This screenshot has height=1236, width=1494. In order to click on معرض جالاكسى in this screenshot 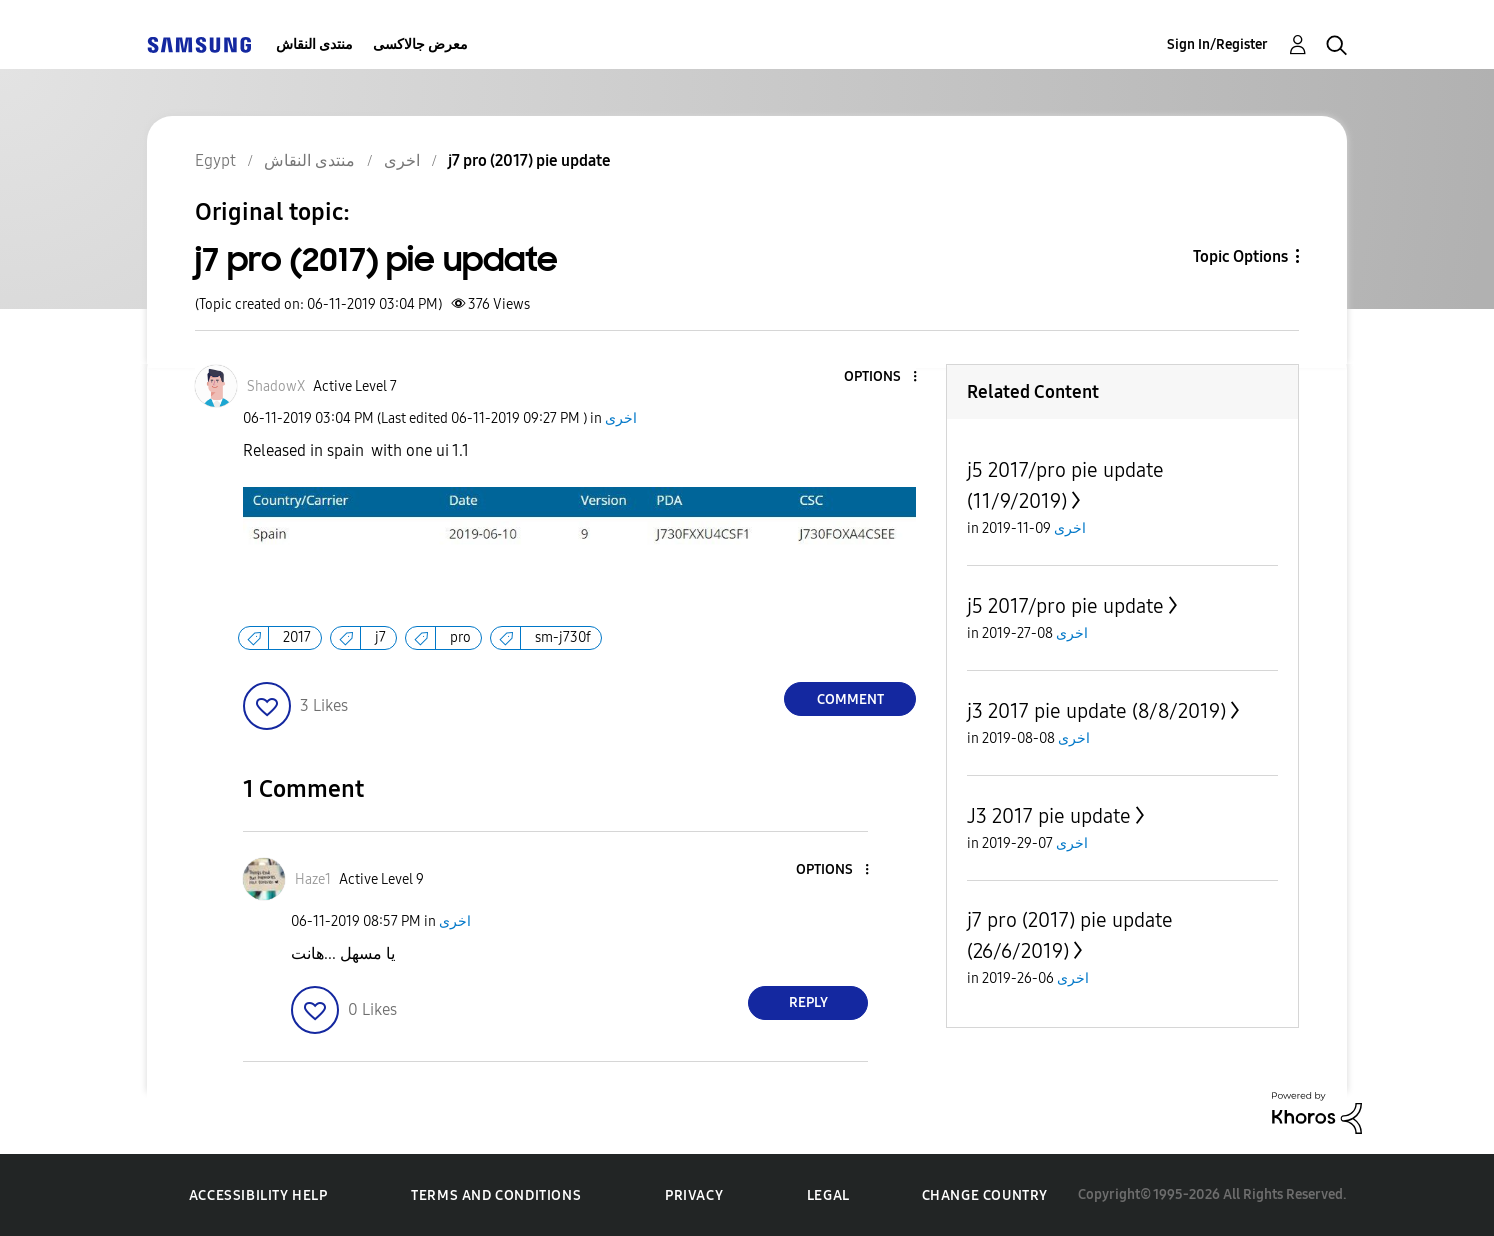, I will do `click(420, 44)`.